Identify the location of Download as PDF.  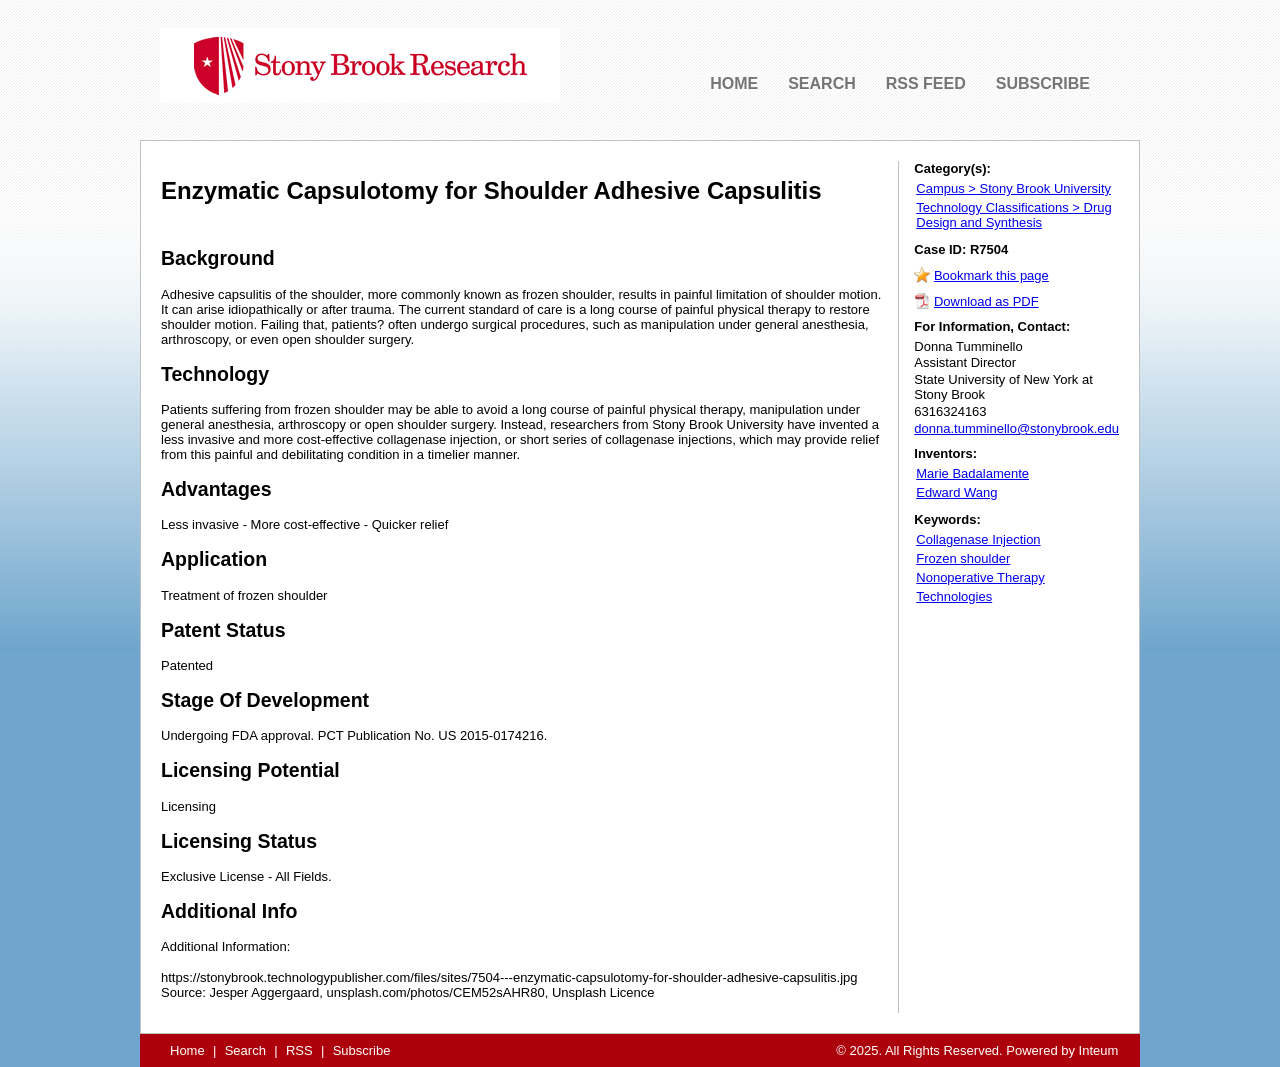
(986, 301).